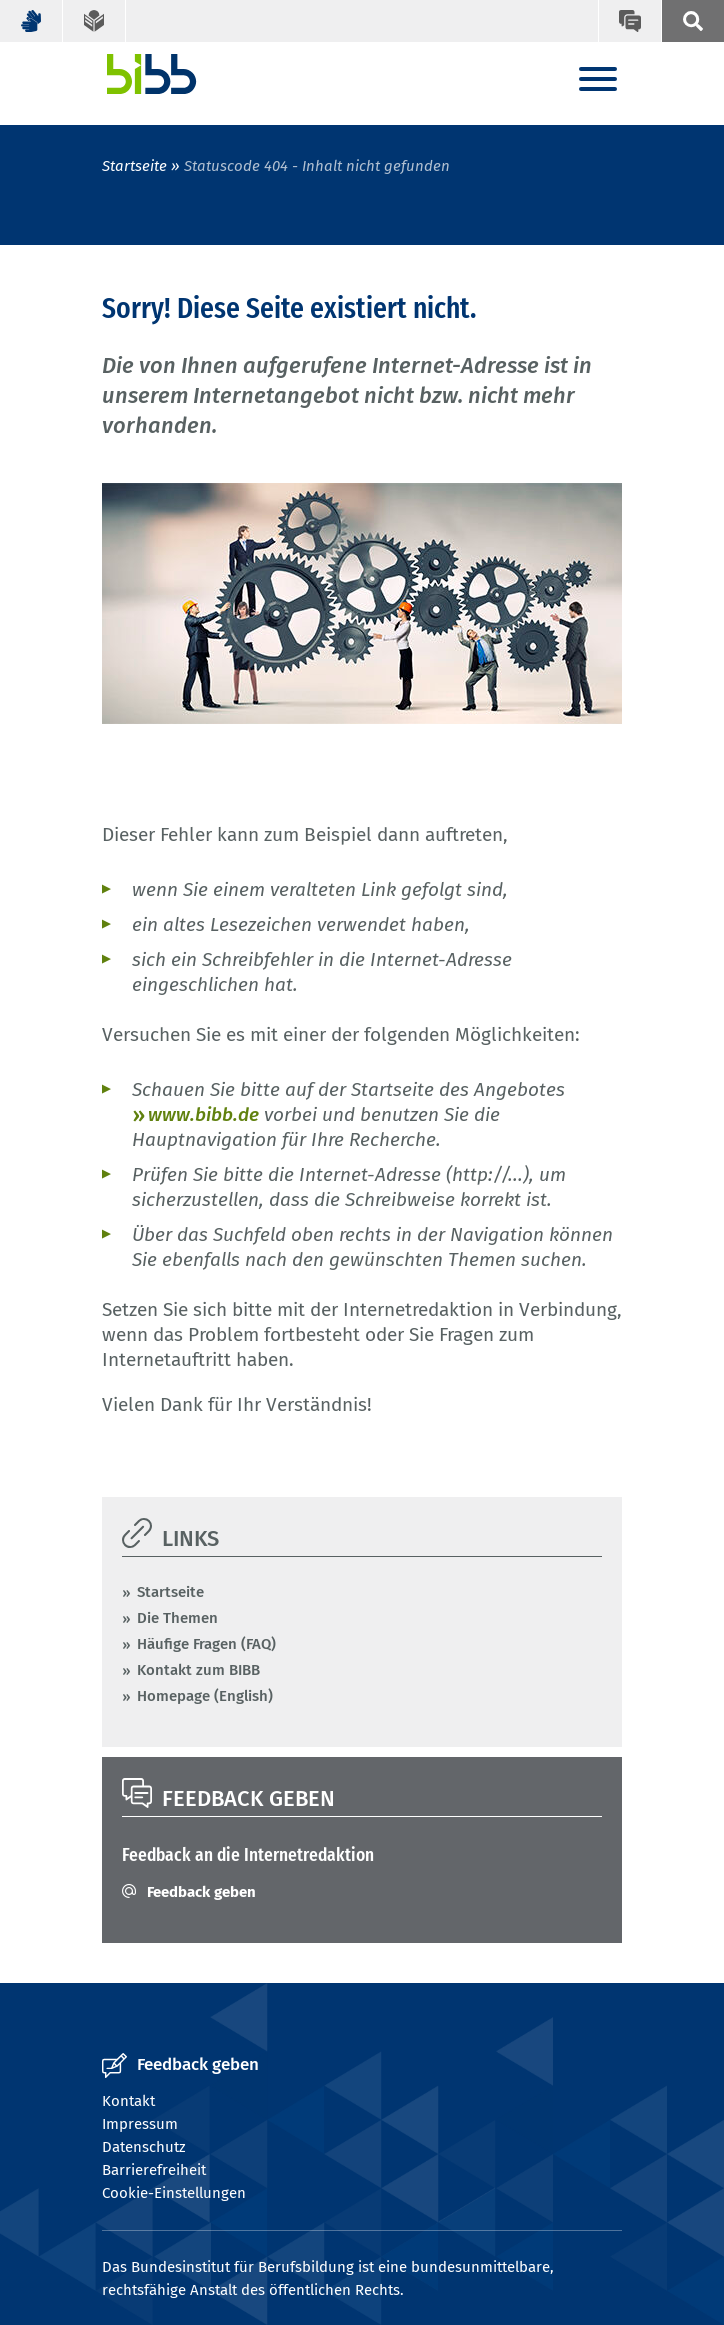 The image size is (724, 2325). Describe the element at coordinates (203, 1114) in the screenshot. I see `www.bibb.de` at that location.